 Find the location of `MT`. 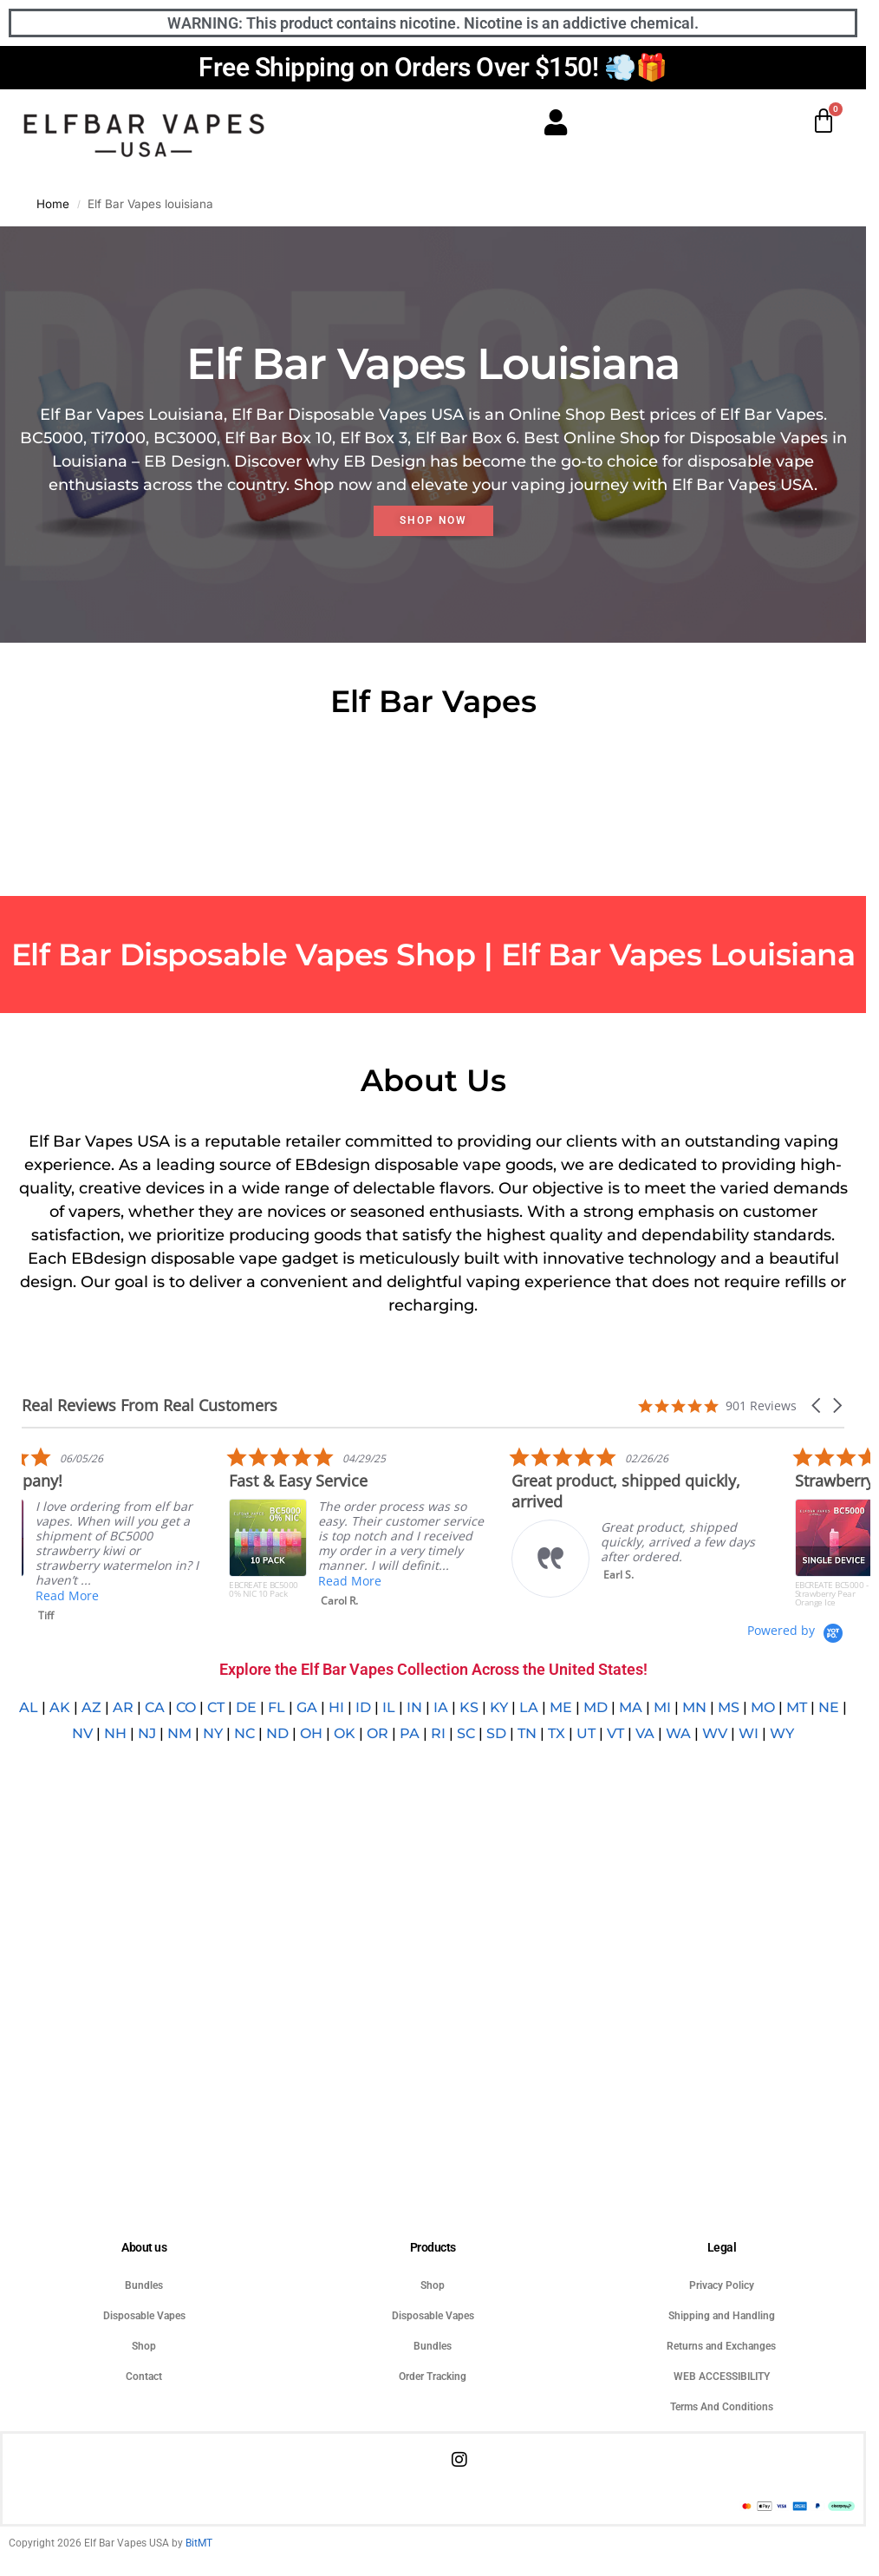

MT is located at coordinates (796, 1707).